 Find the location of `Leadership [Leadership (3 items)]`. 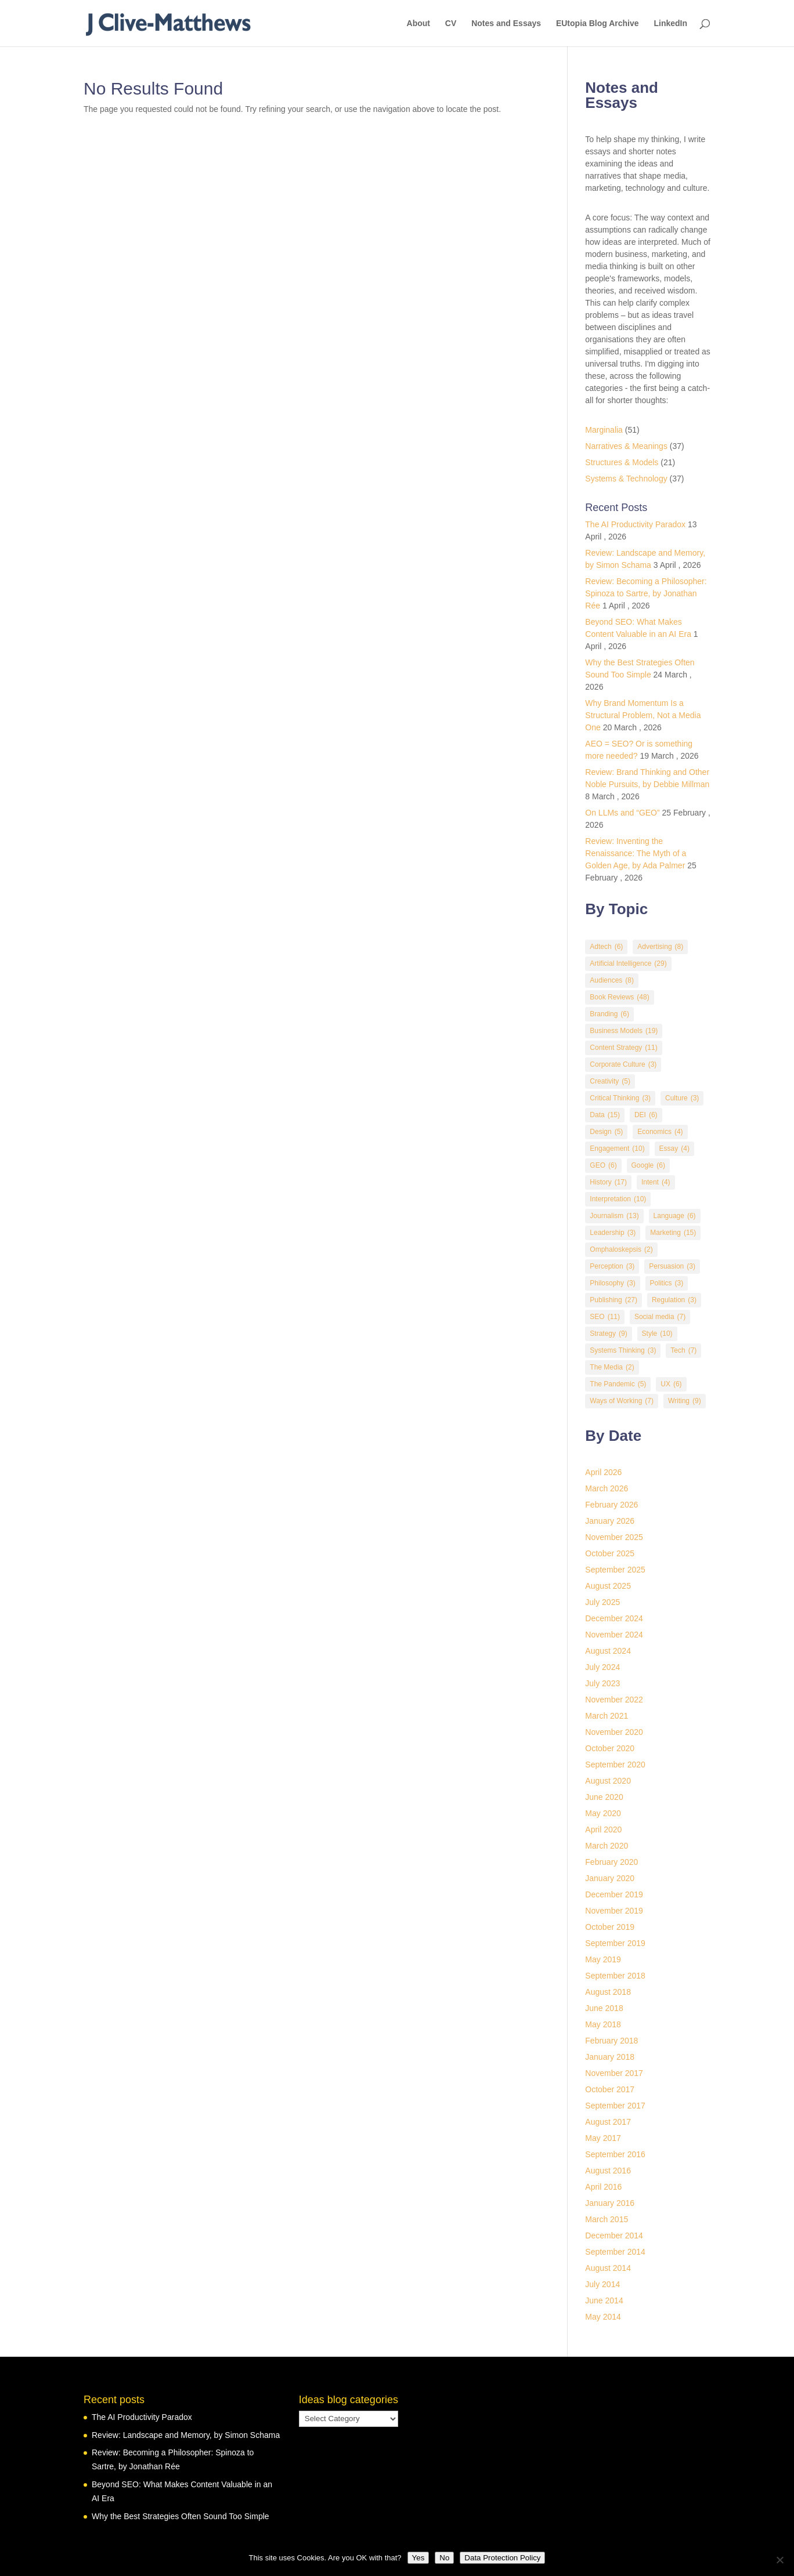

Leadership [Leadership (3 items)] is located at coordinates (613, 1233).